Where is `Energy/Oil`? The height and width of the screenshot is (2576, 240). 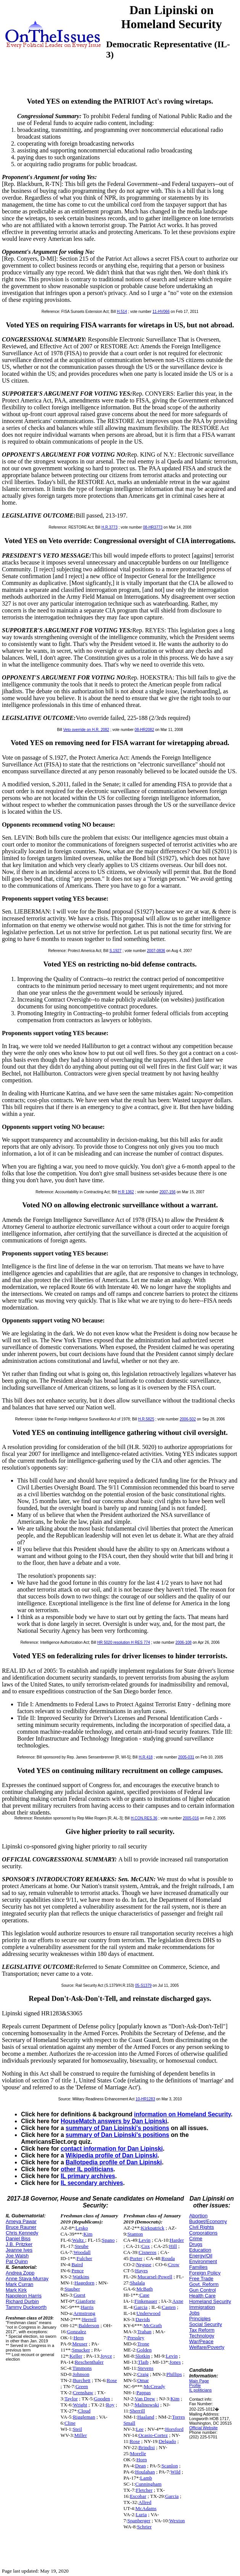 Energy/Oil is located at coordinates (201, 2256).